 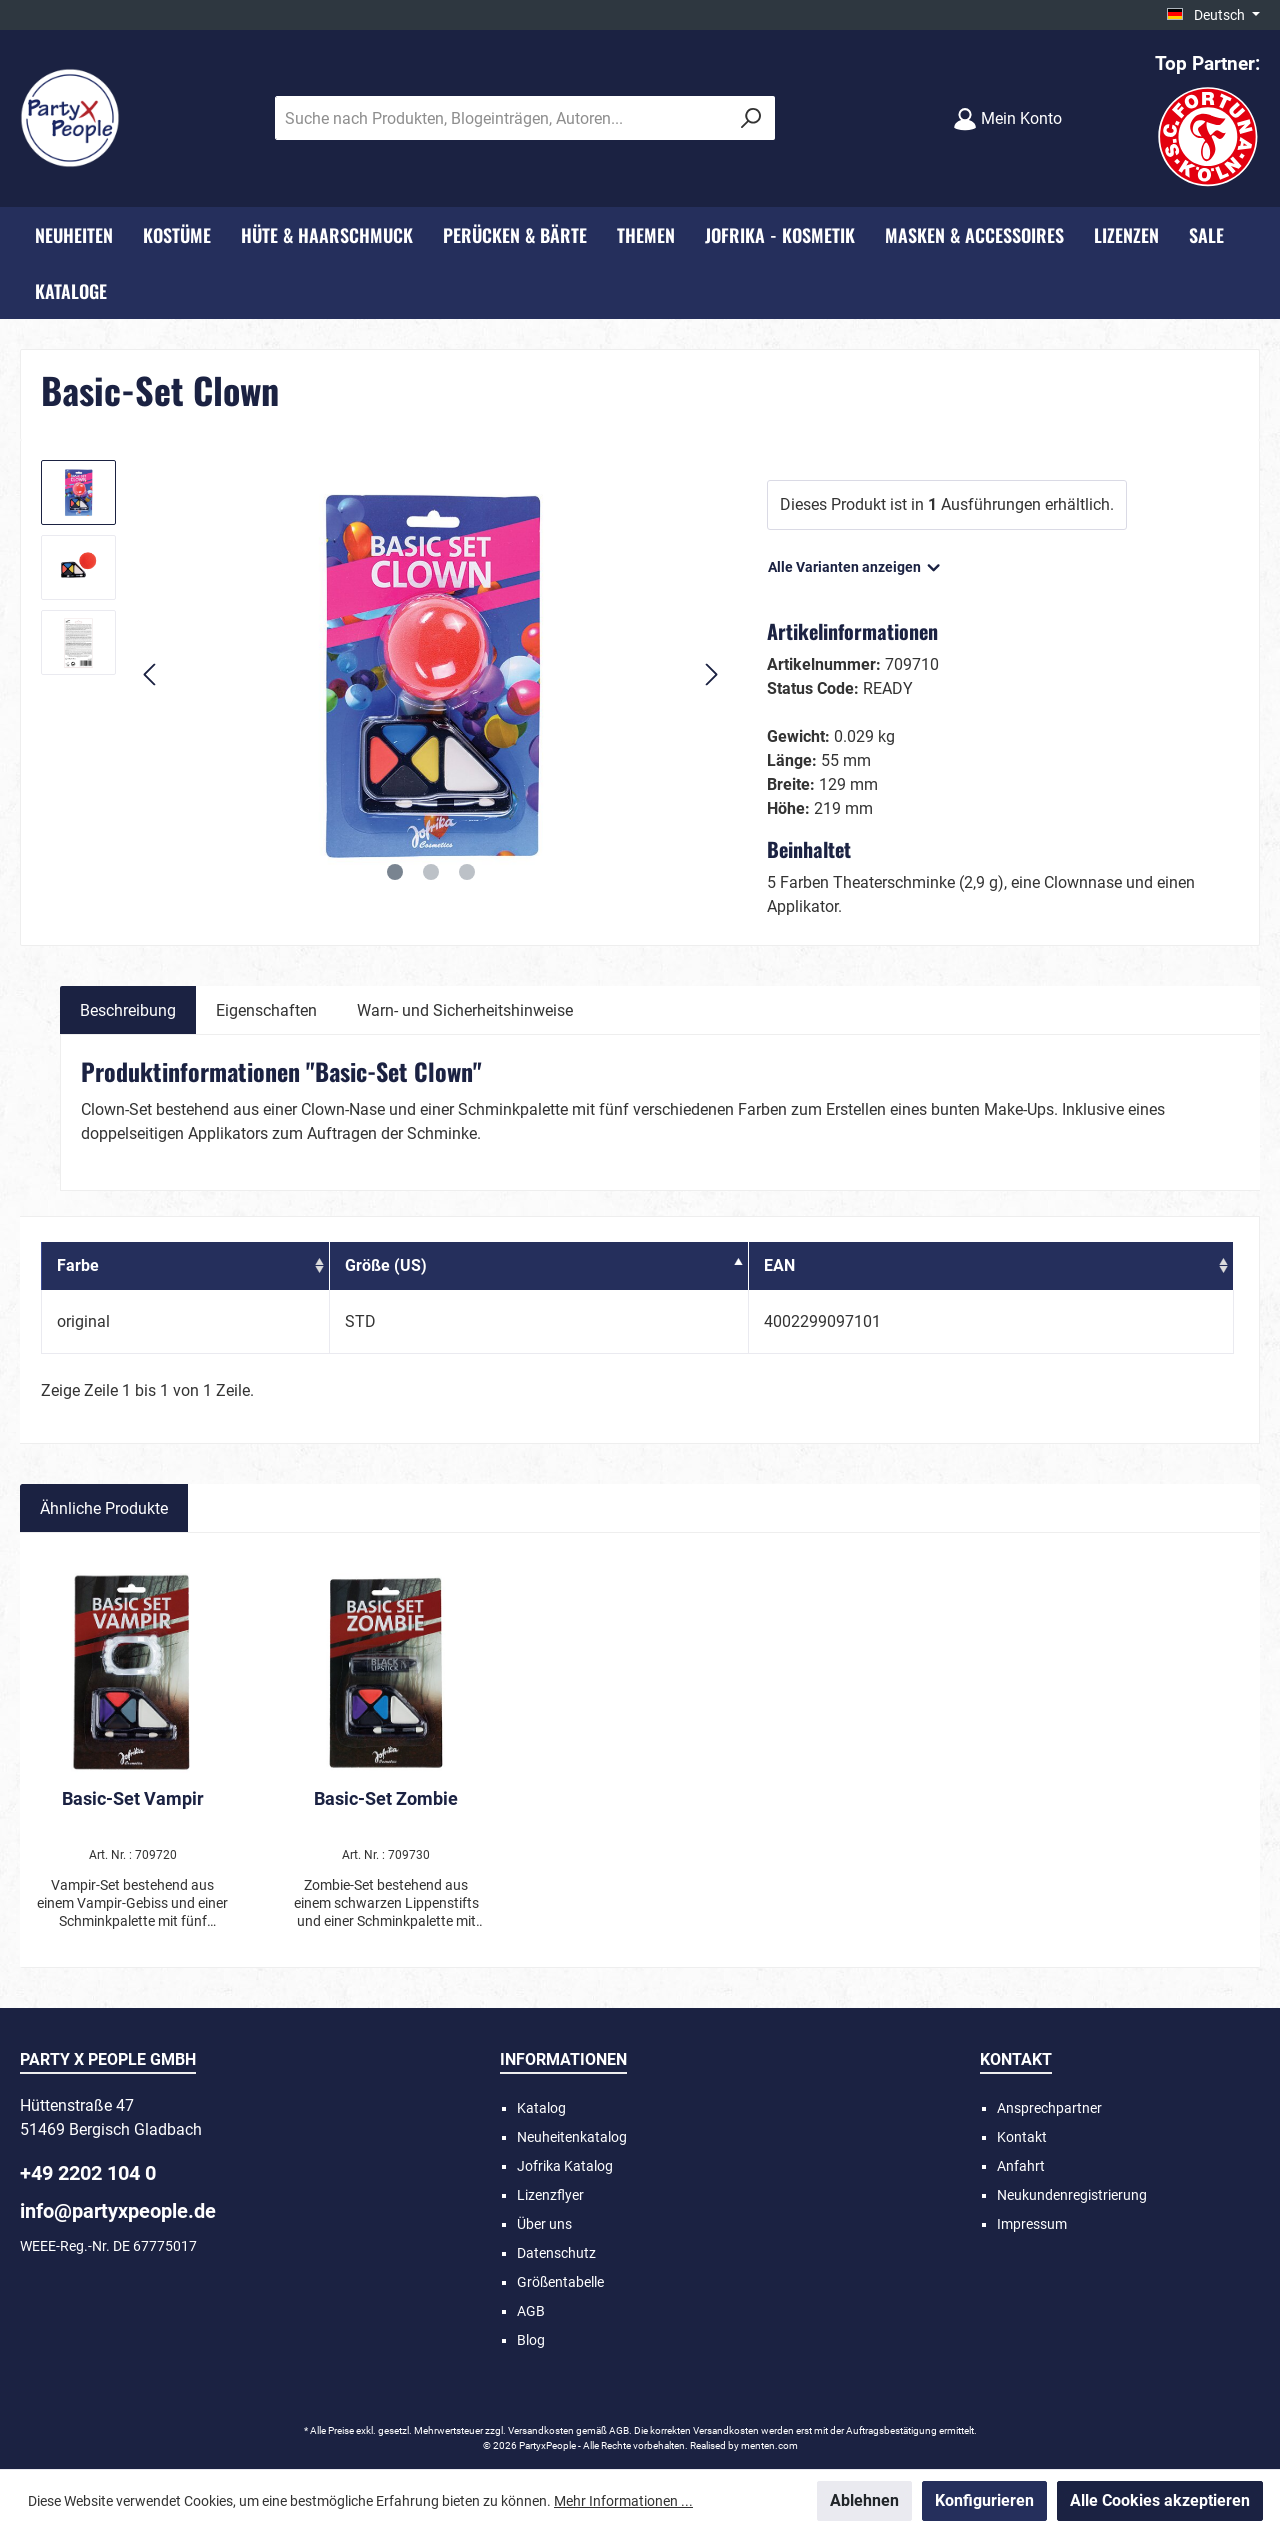 I want to click on Blog, so click(x=531, y=2340).